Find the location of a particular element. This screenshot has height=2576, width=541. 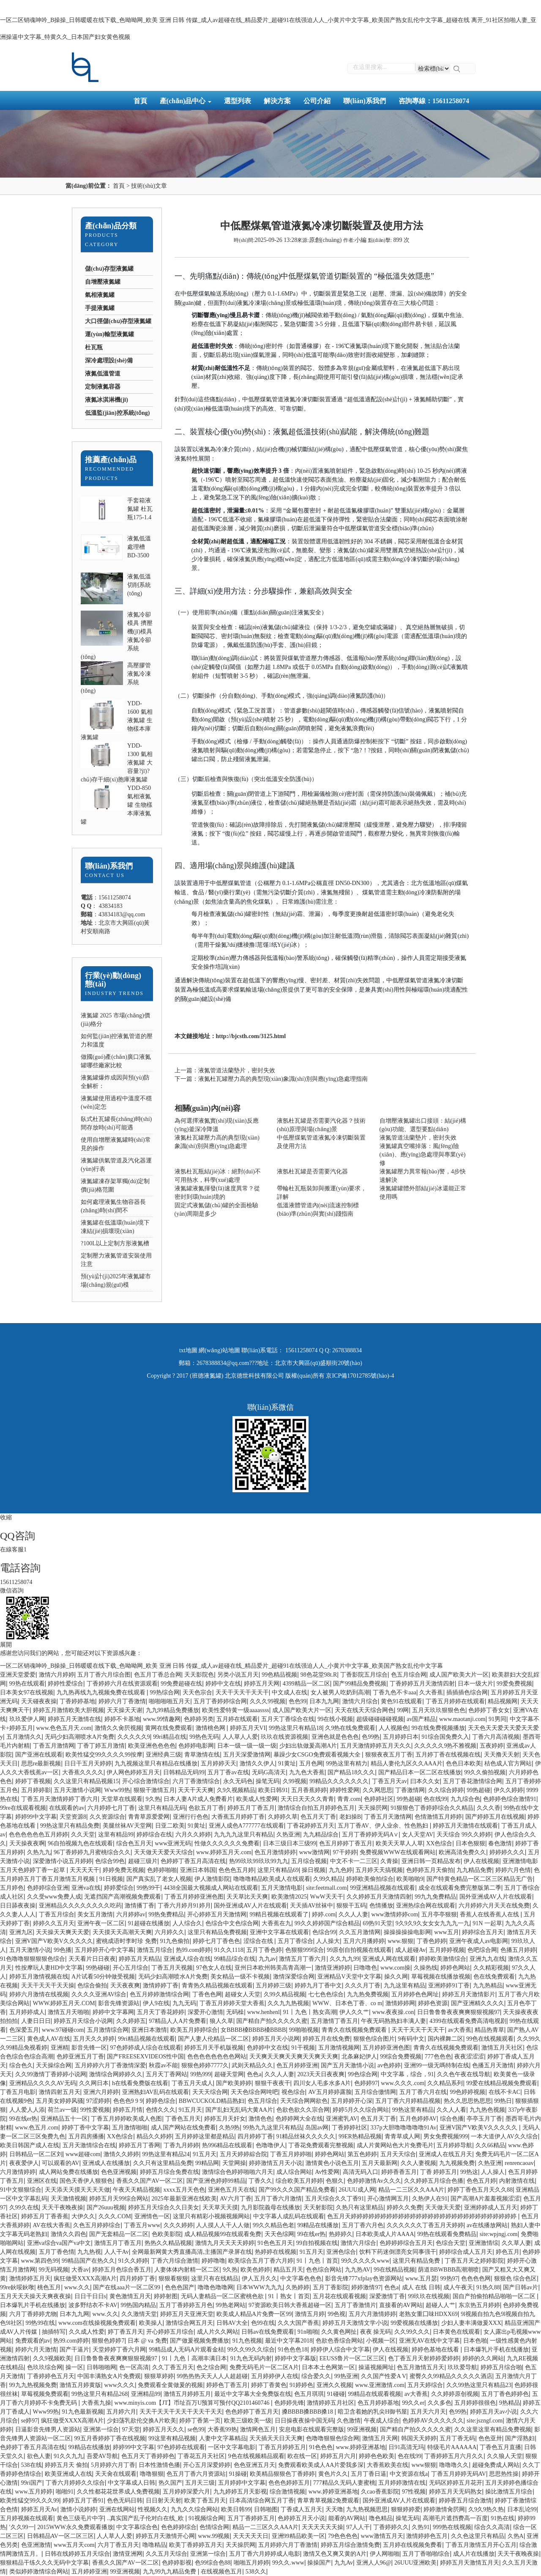

久久久久亚洲AV综合 is located at coordinates (98, 1994).